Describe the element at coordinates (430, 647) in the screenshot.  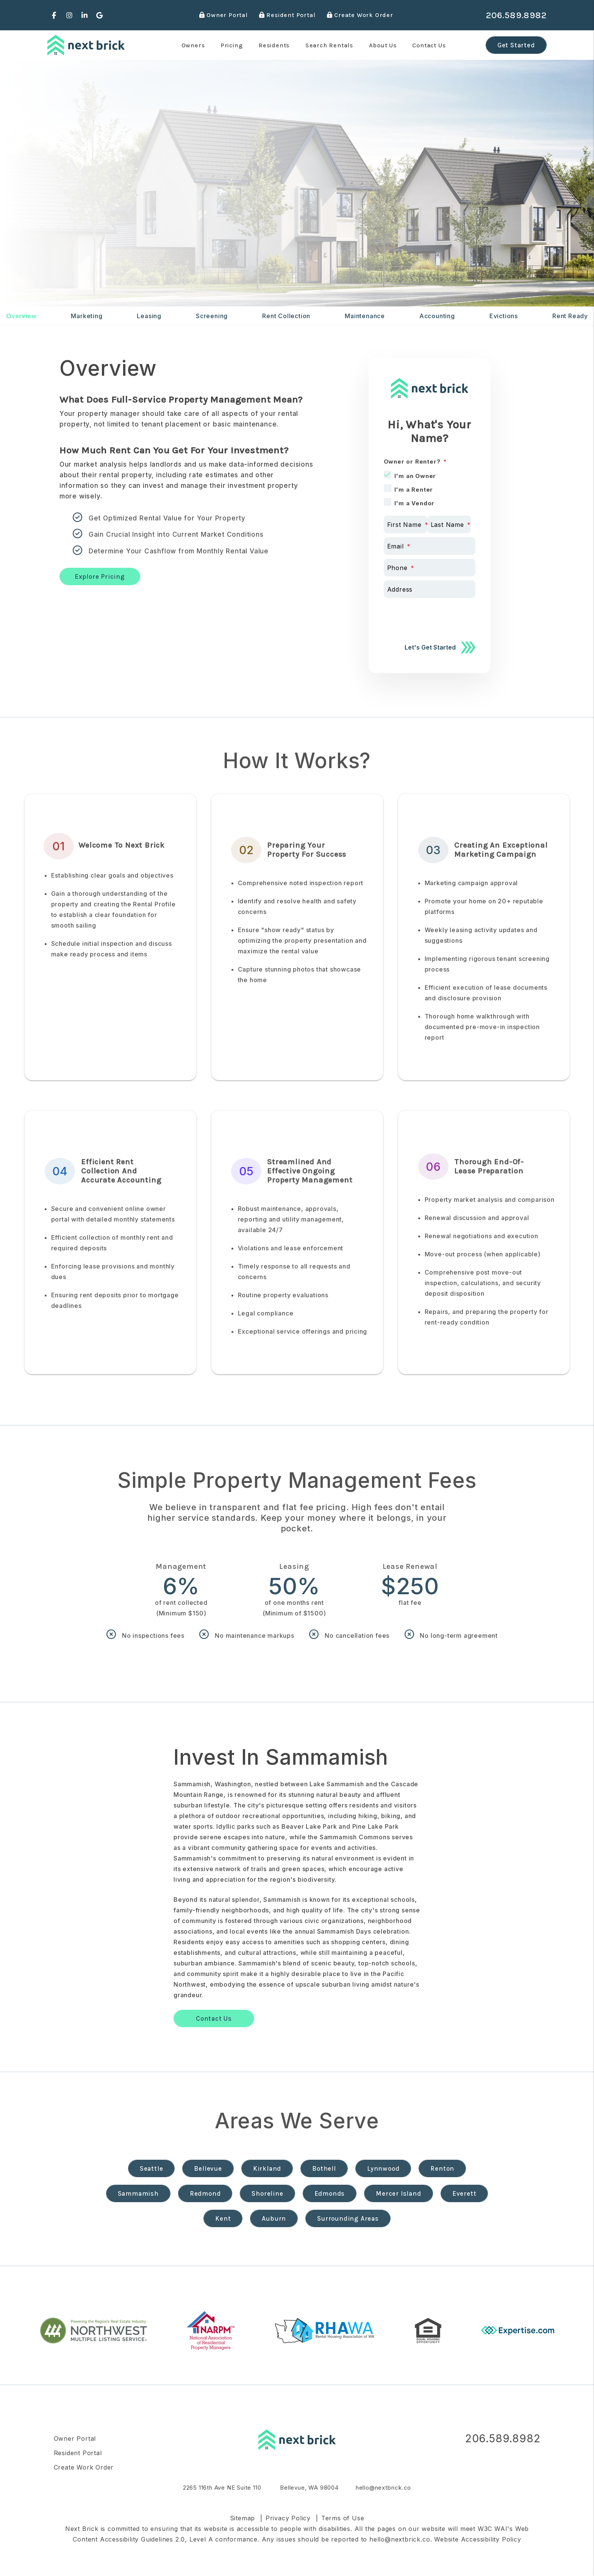
I see `Let's Get Started` at that location.